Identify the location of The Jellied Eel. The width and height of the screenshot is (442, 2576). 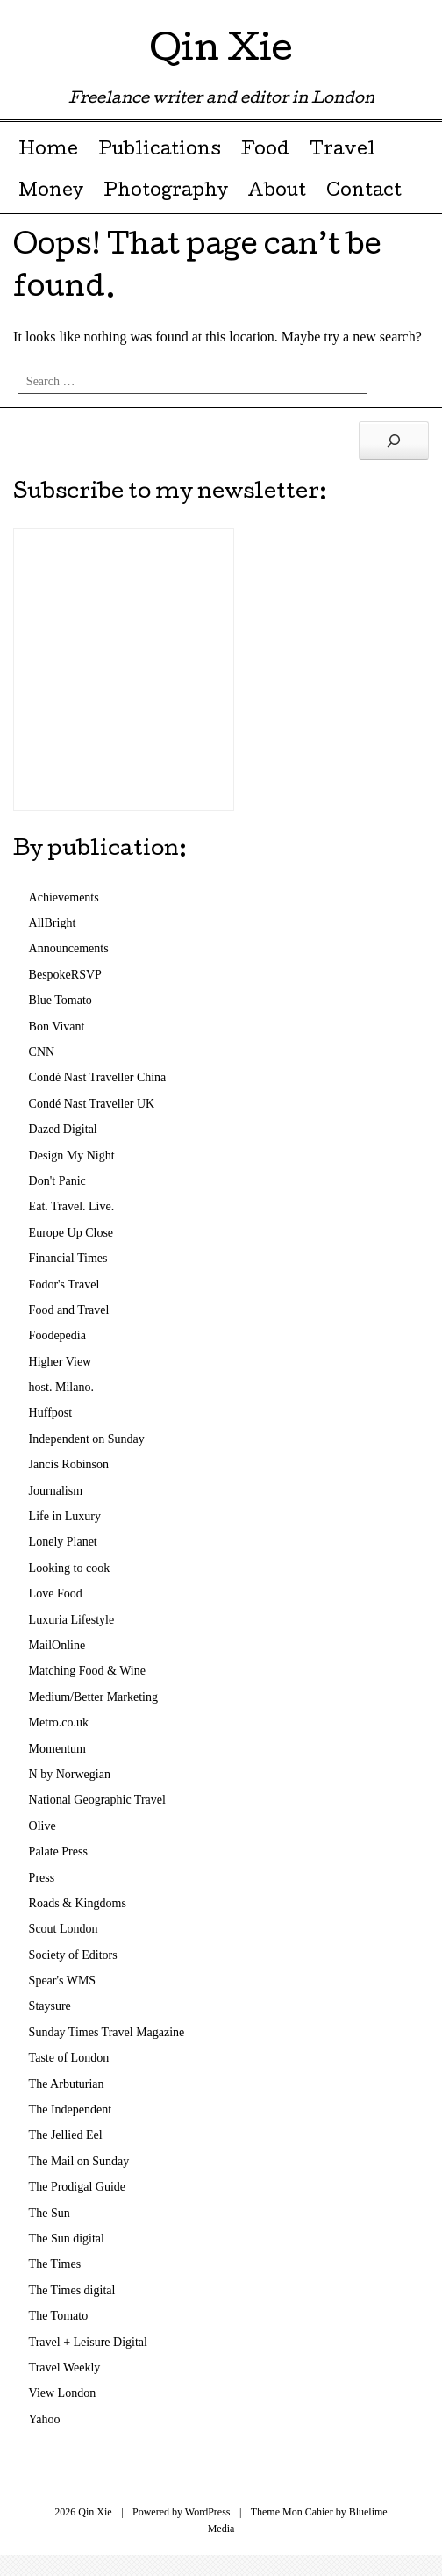
(66, 2135).